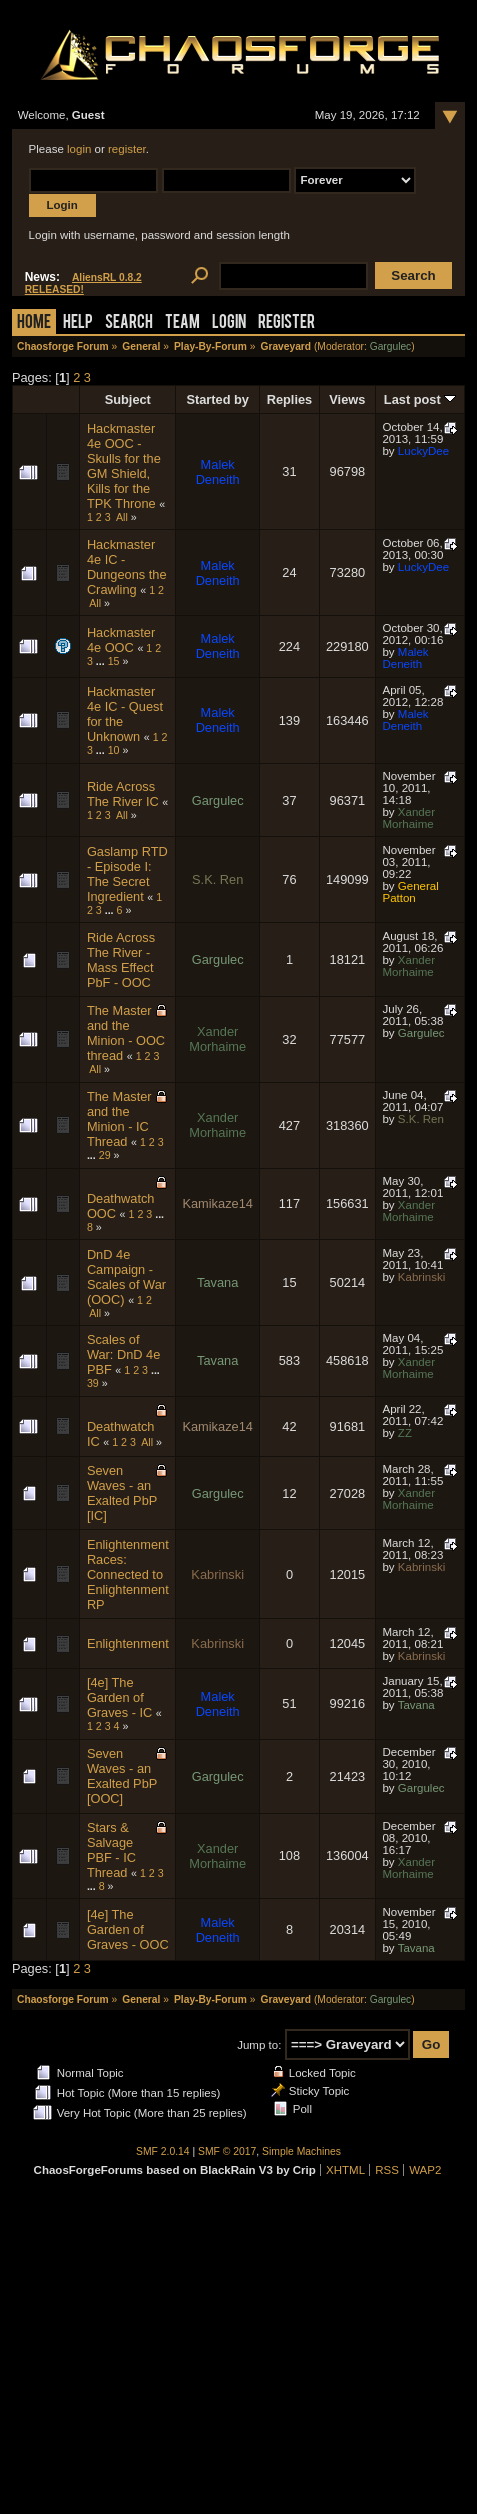 The height and width of the screenshot is (2514, 477). What do you see at coordinates (408, 818) in the screenshot?
I see `Xander Morhaime` at bounding box center [408, 818].